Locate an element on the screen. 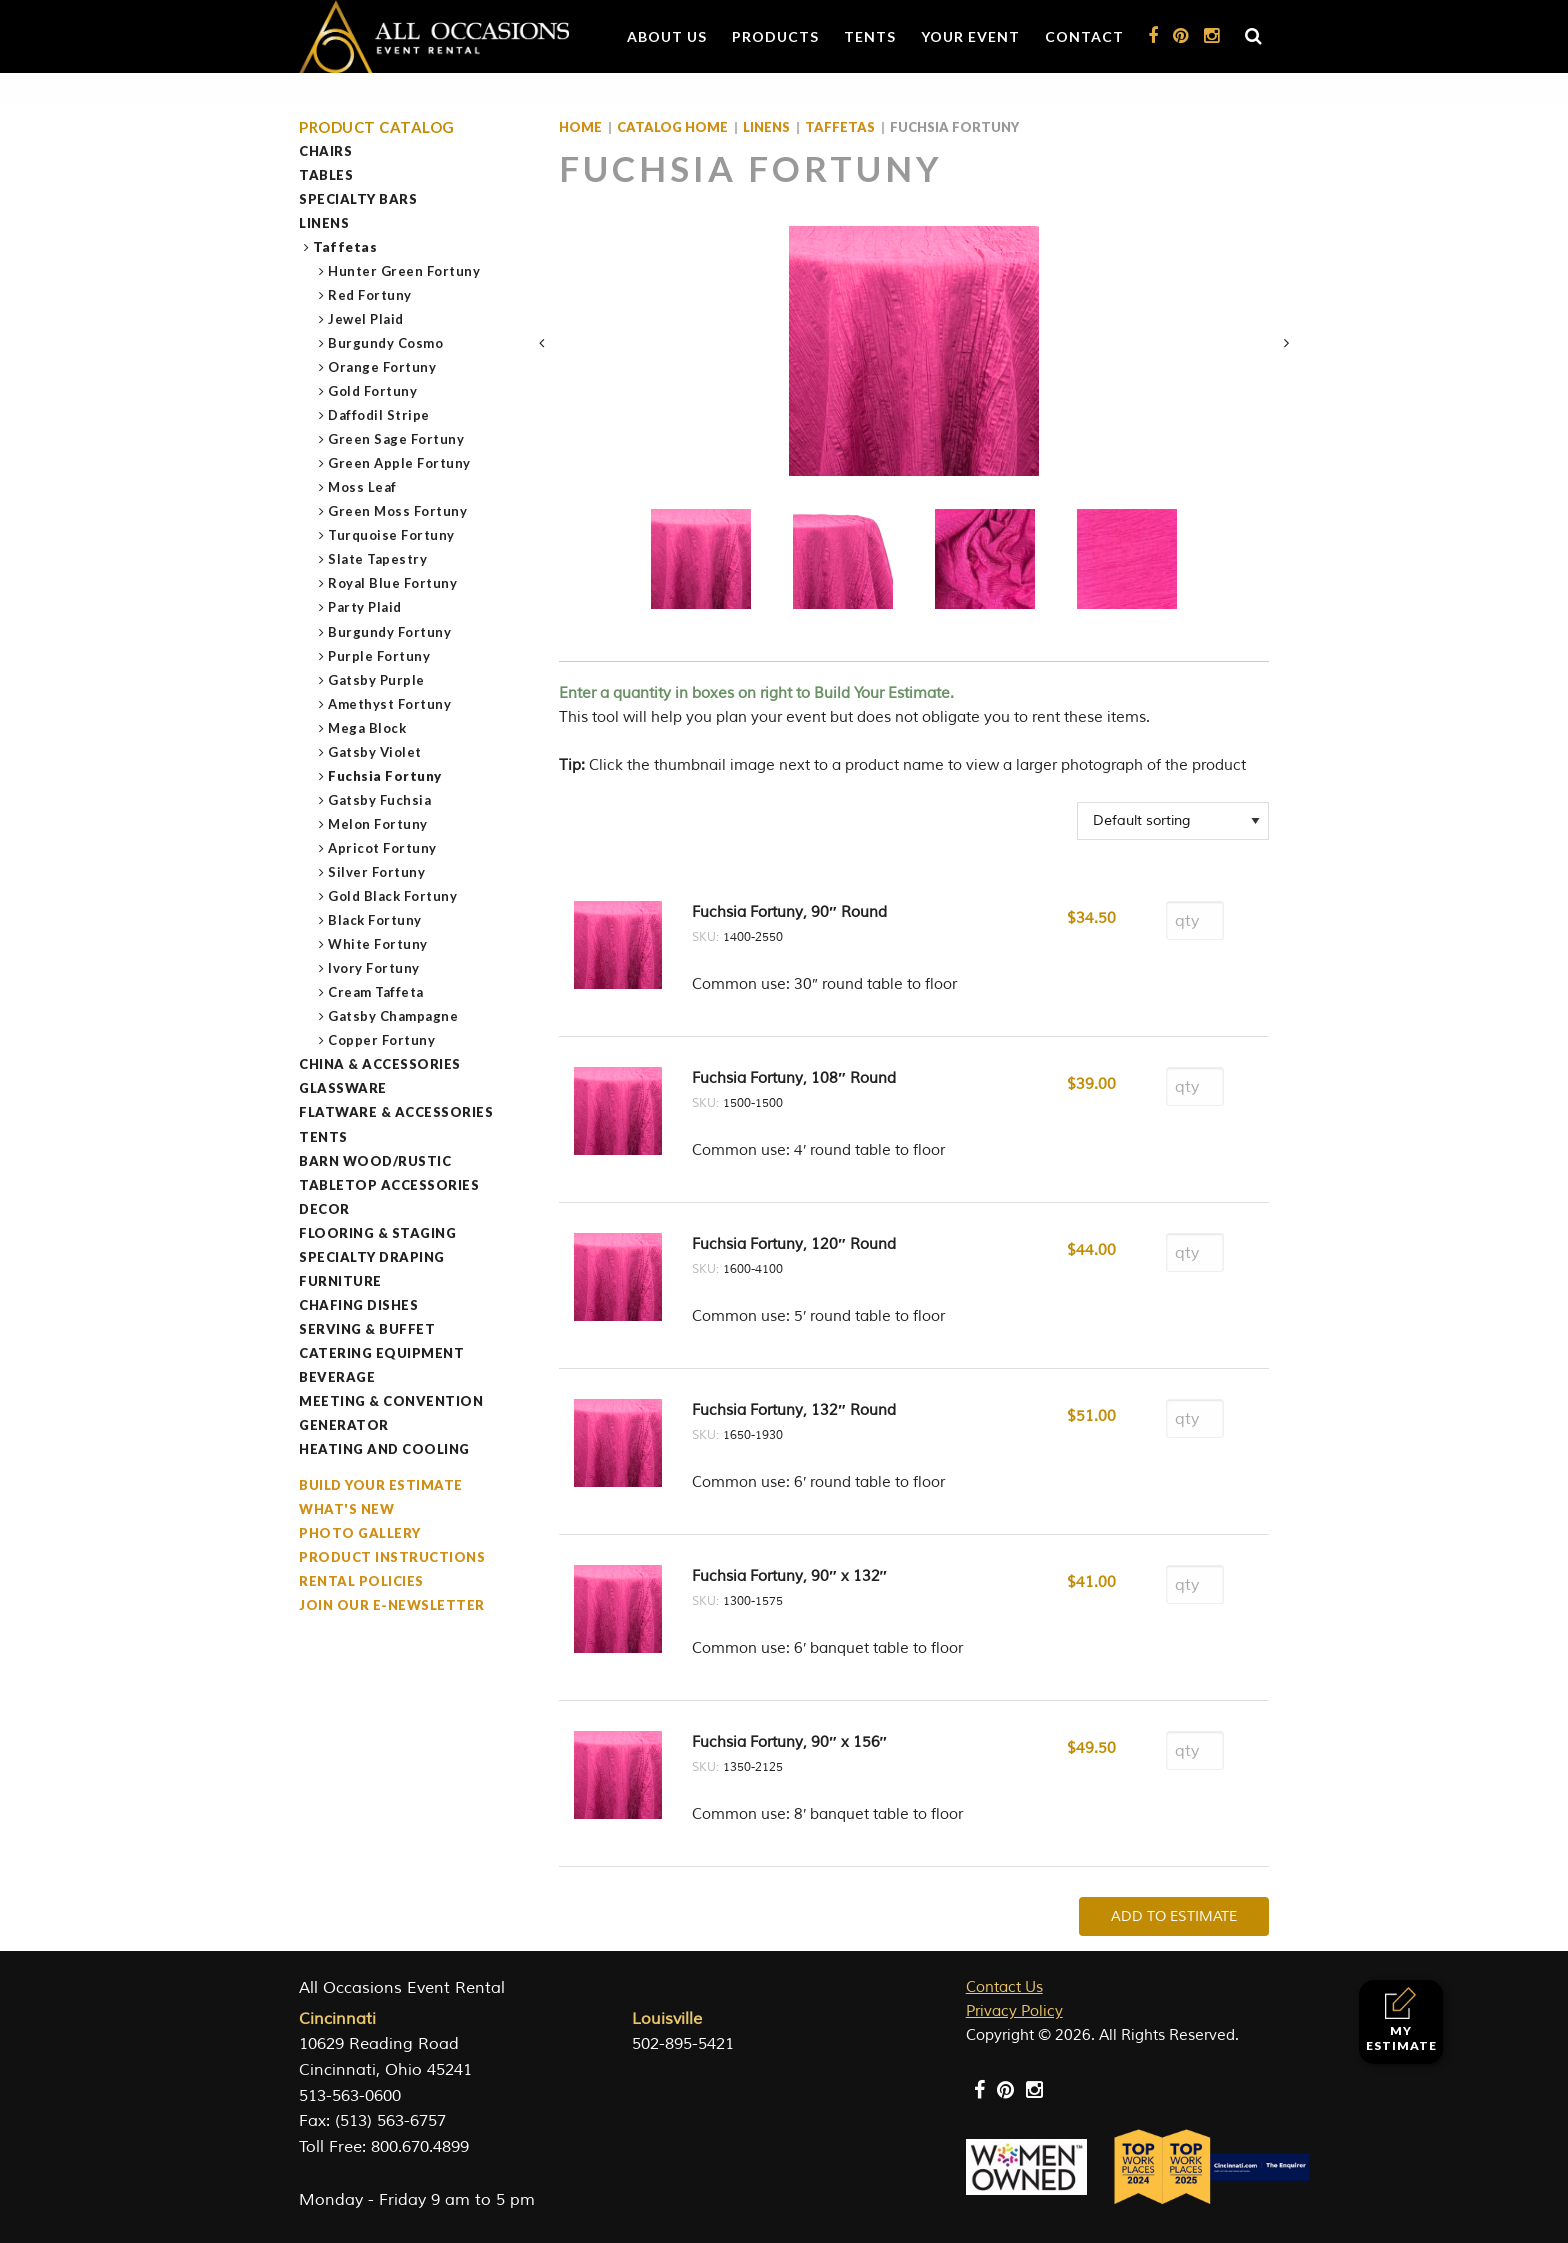  Furniture is located at coordinates (340, 1281).